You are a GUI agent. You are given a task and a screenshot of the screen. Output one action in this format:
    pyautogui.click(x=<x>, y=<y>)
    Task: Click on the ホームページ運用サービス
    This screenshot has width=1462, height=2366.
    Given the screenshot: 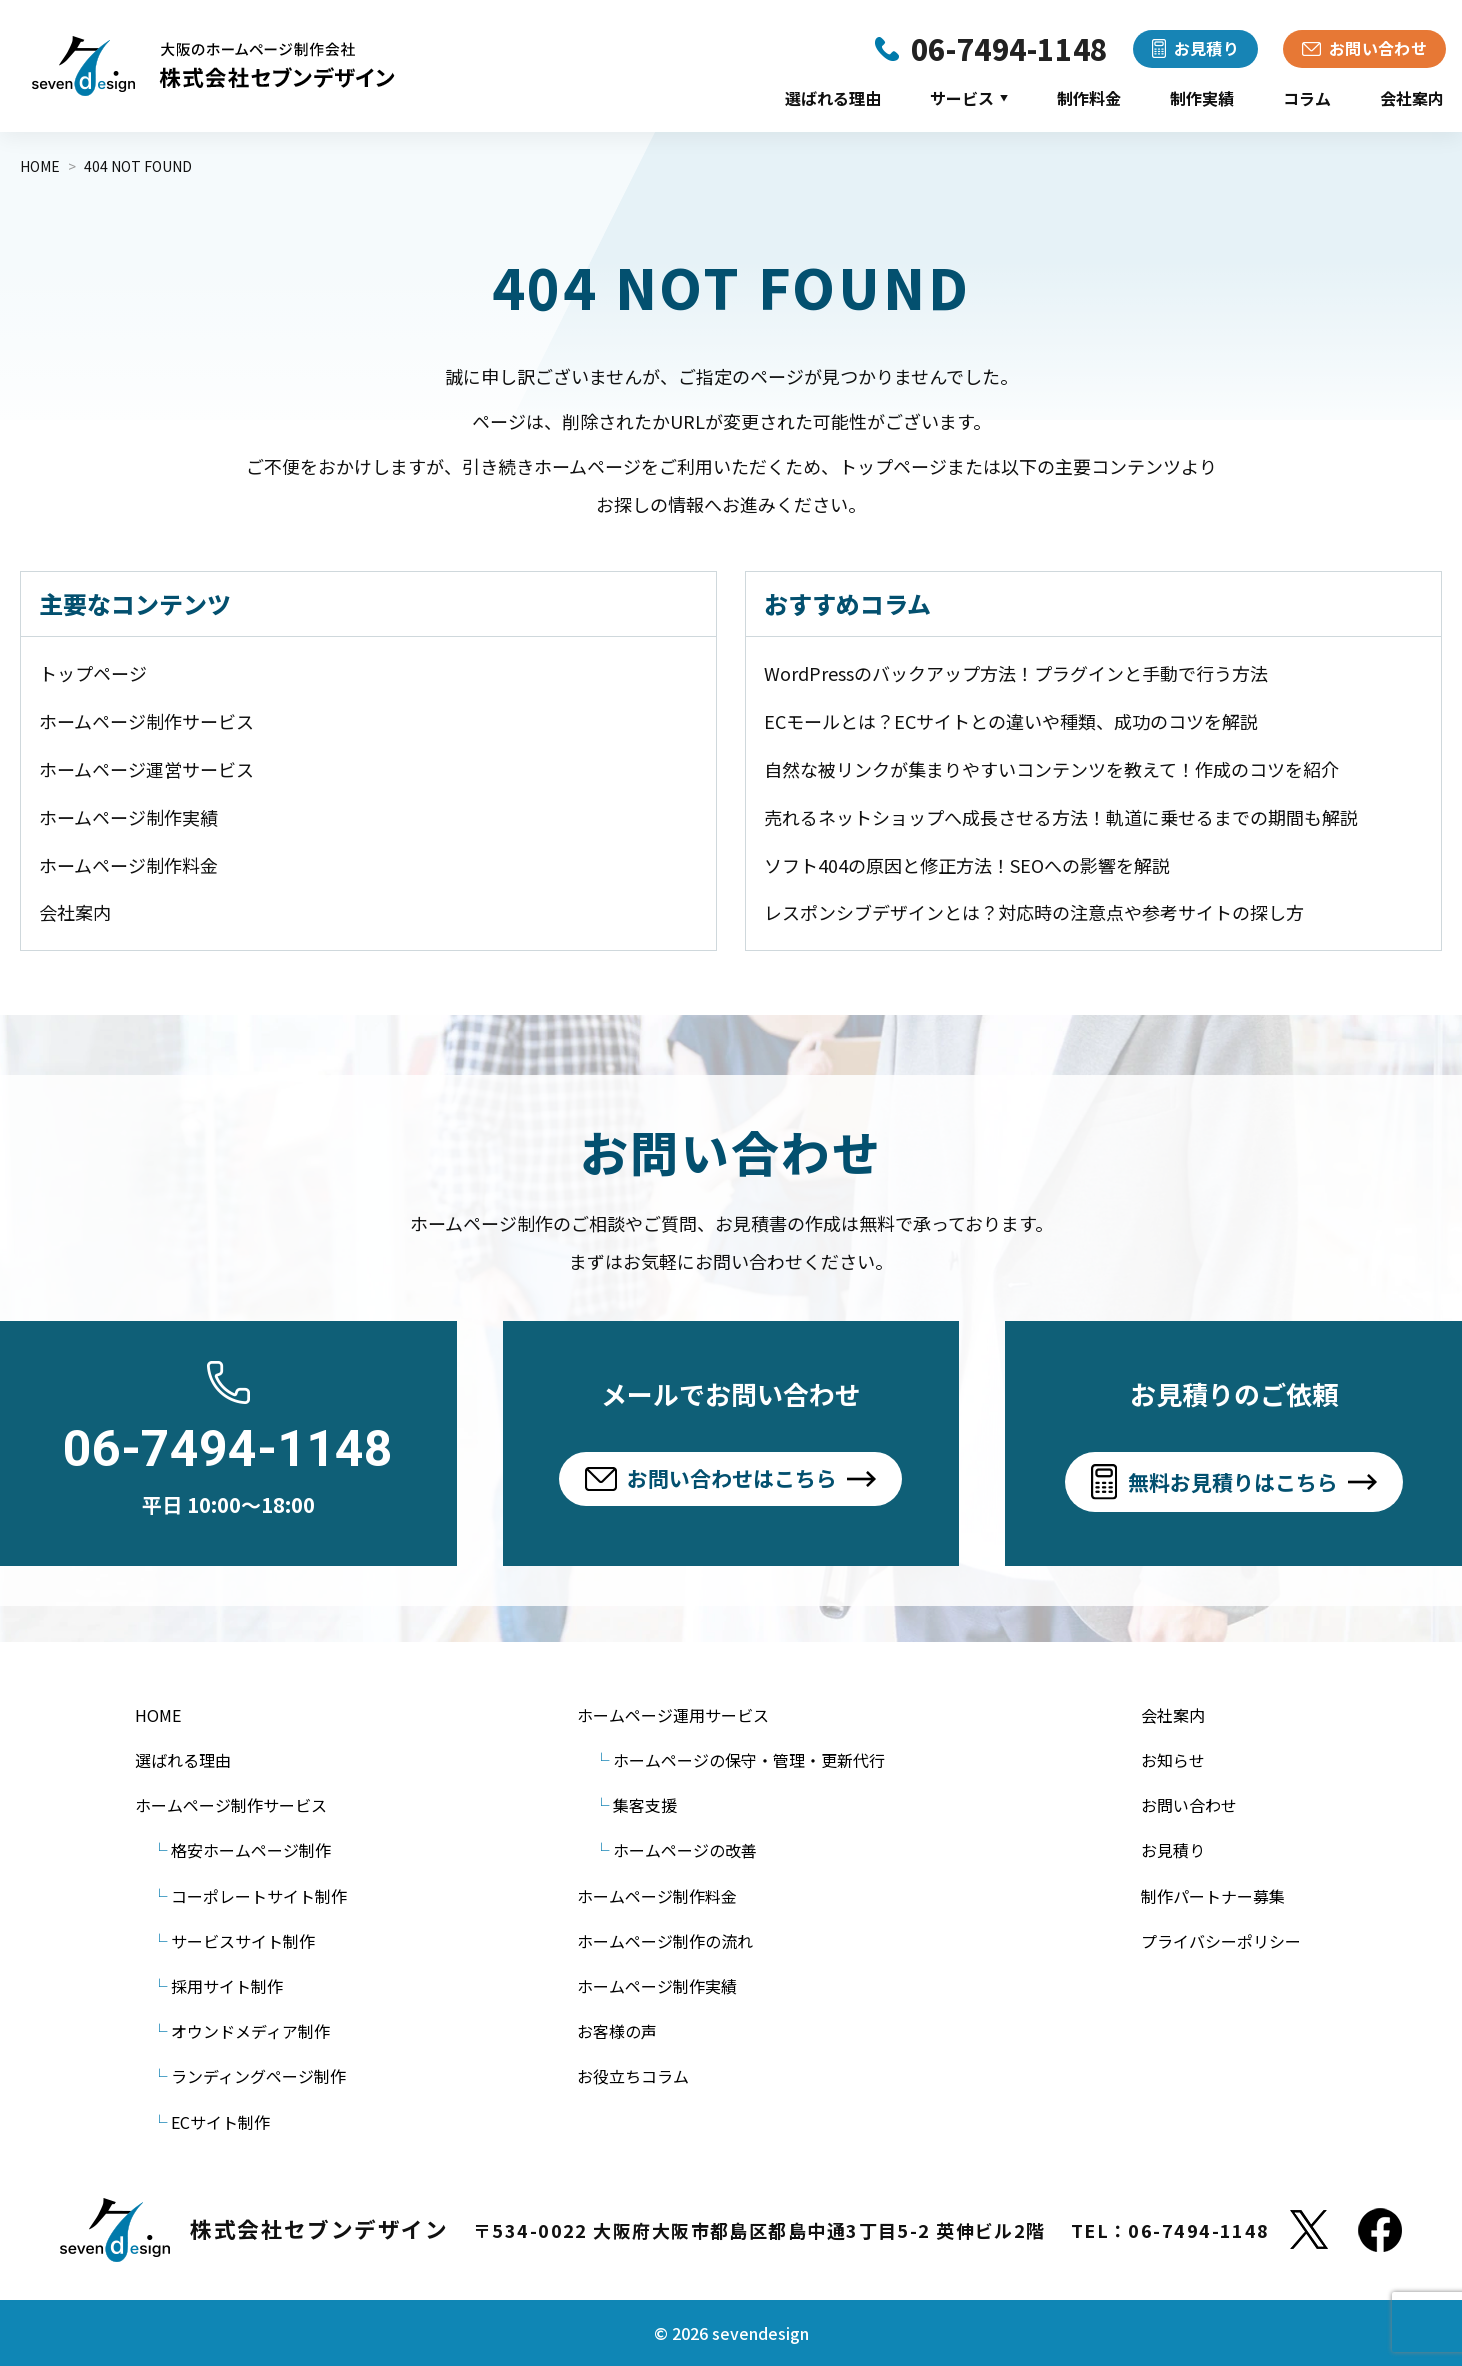 What is the action you would take?
    pyautogui.click(x=673, y=1715)
    